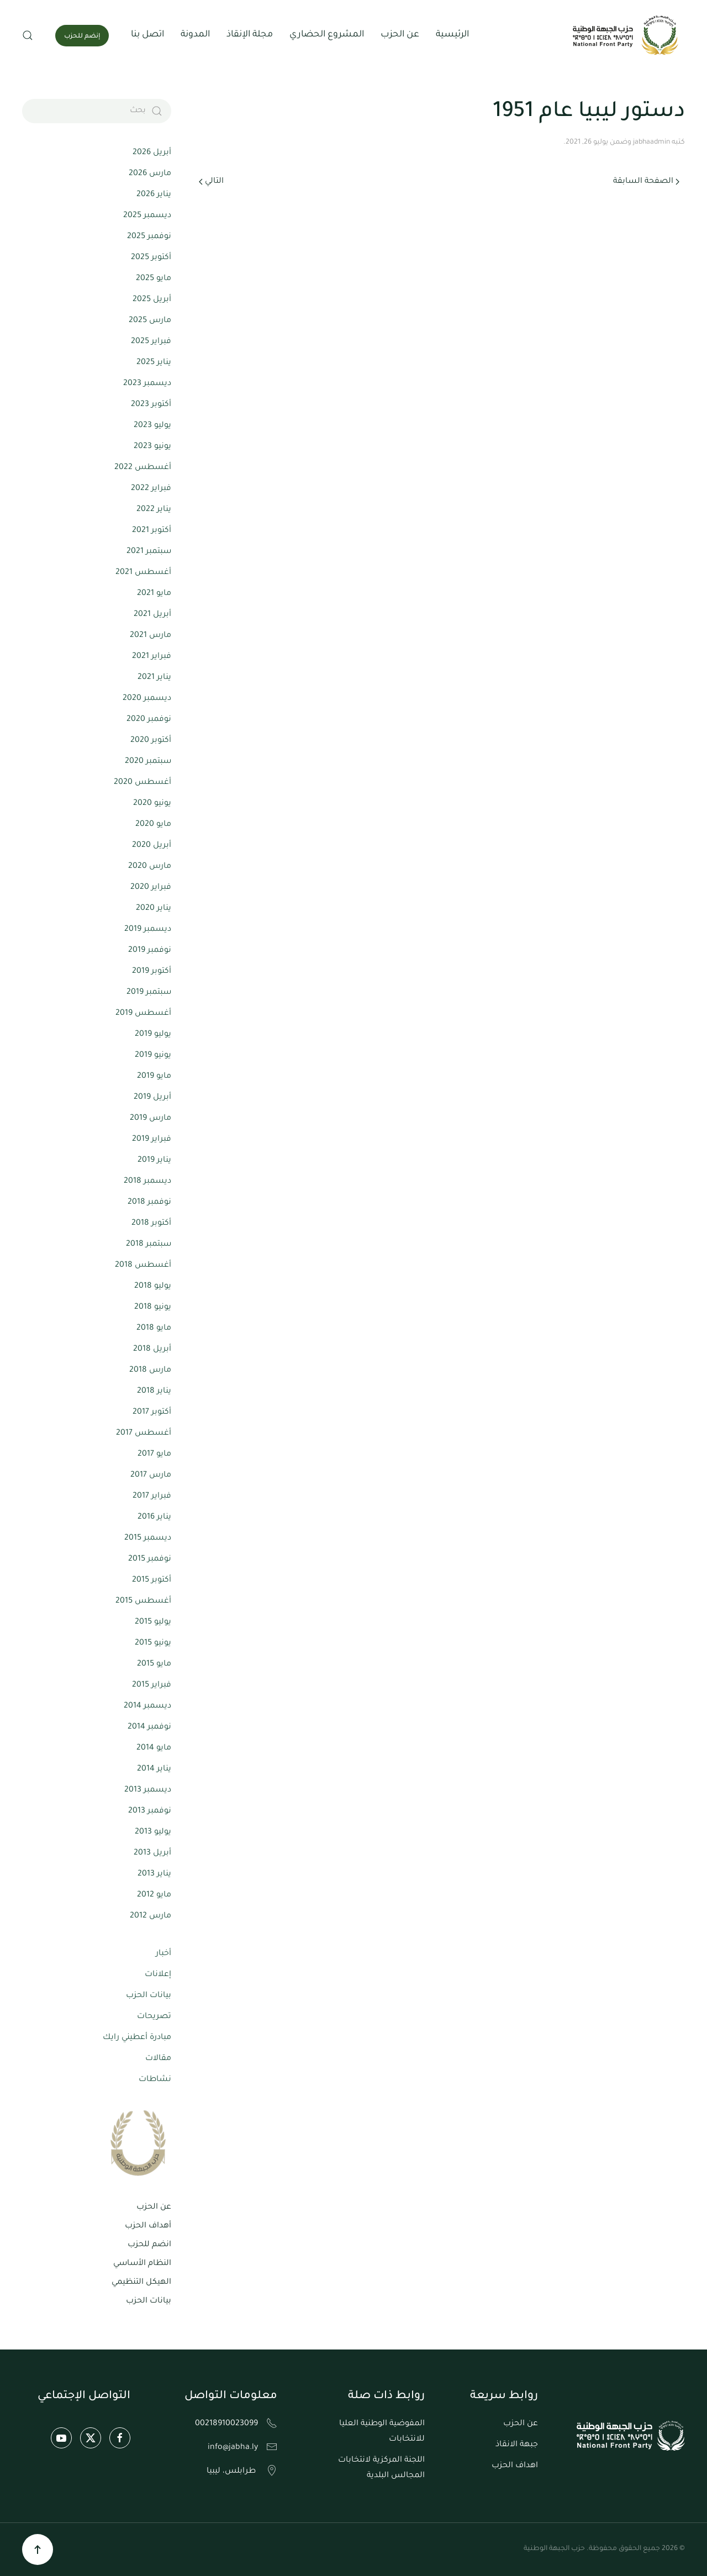 The width and height of the screenshot is (707, 2576). Describe the element at coordinates (154, 593) in the screenshot. I see `مايو 2021` at that location.